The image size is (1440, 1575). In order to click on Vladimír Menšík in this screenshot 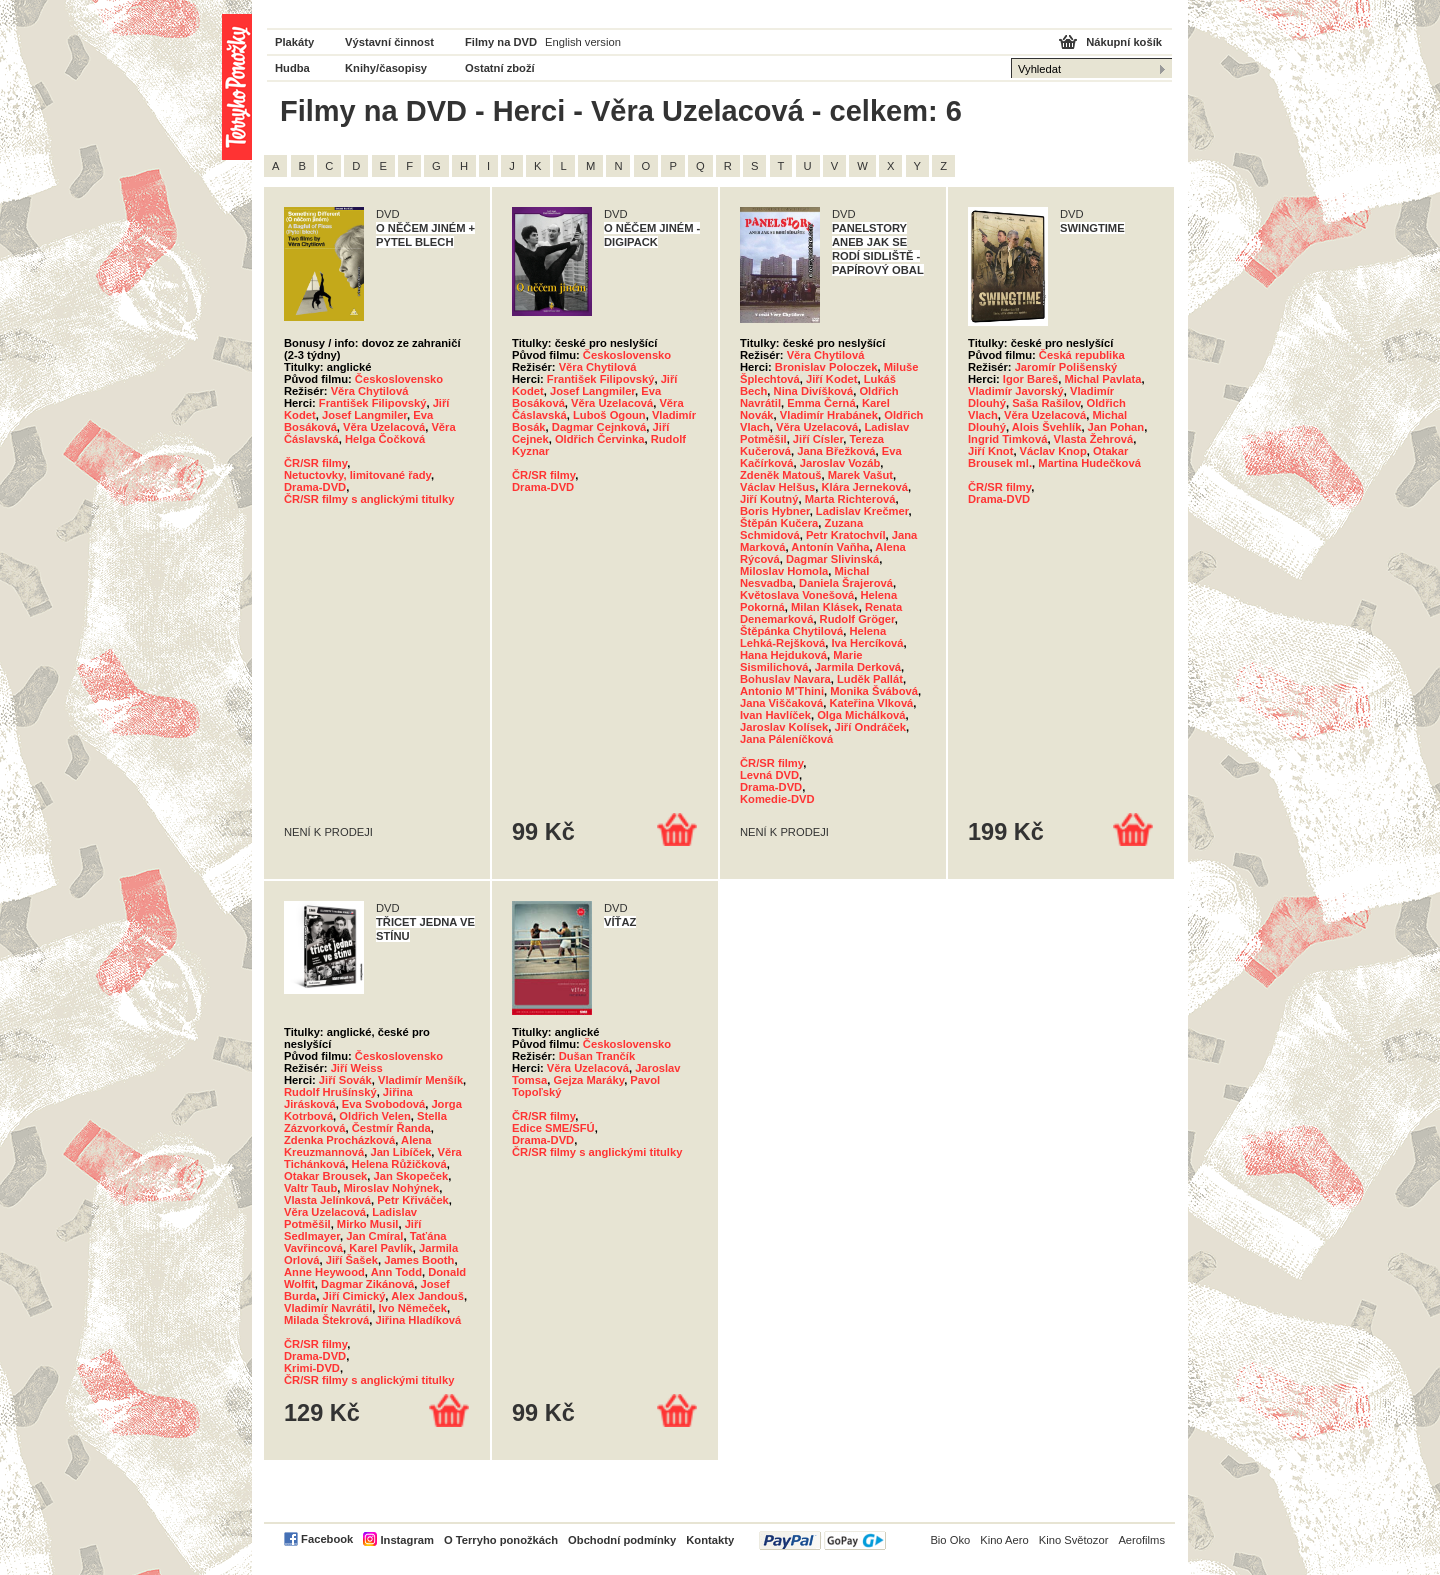, I will do `click(420, 1080)`.